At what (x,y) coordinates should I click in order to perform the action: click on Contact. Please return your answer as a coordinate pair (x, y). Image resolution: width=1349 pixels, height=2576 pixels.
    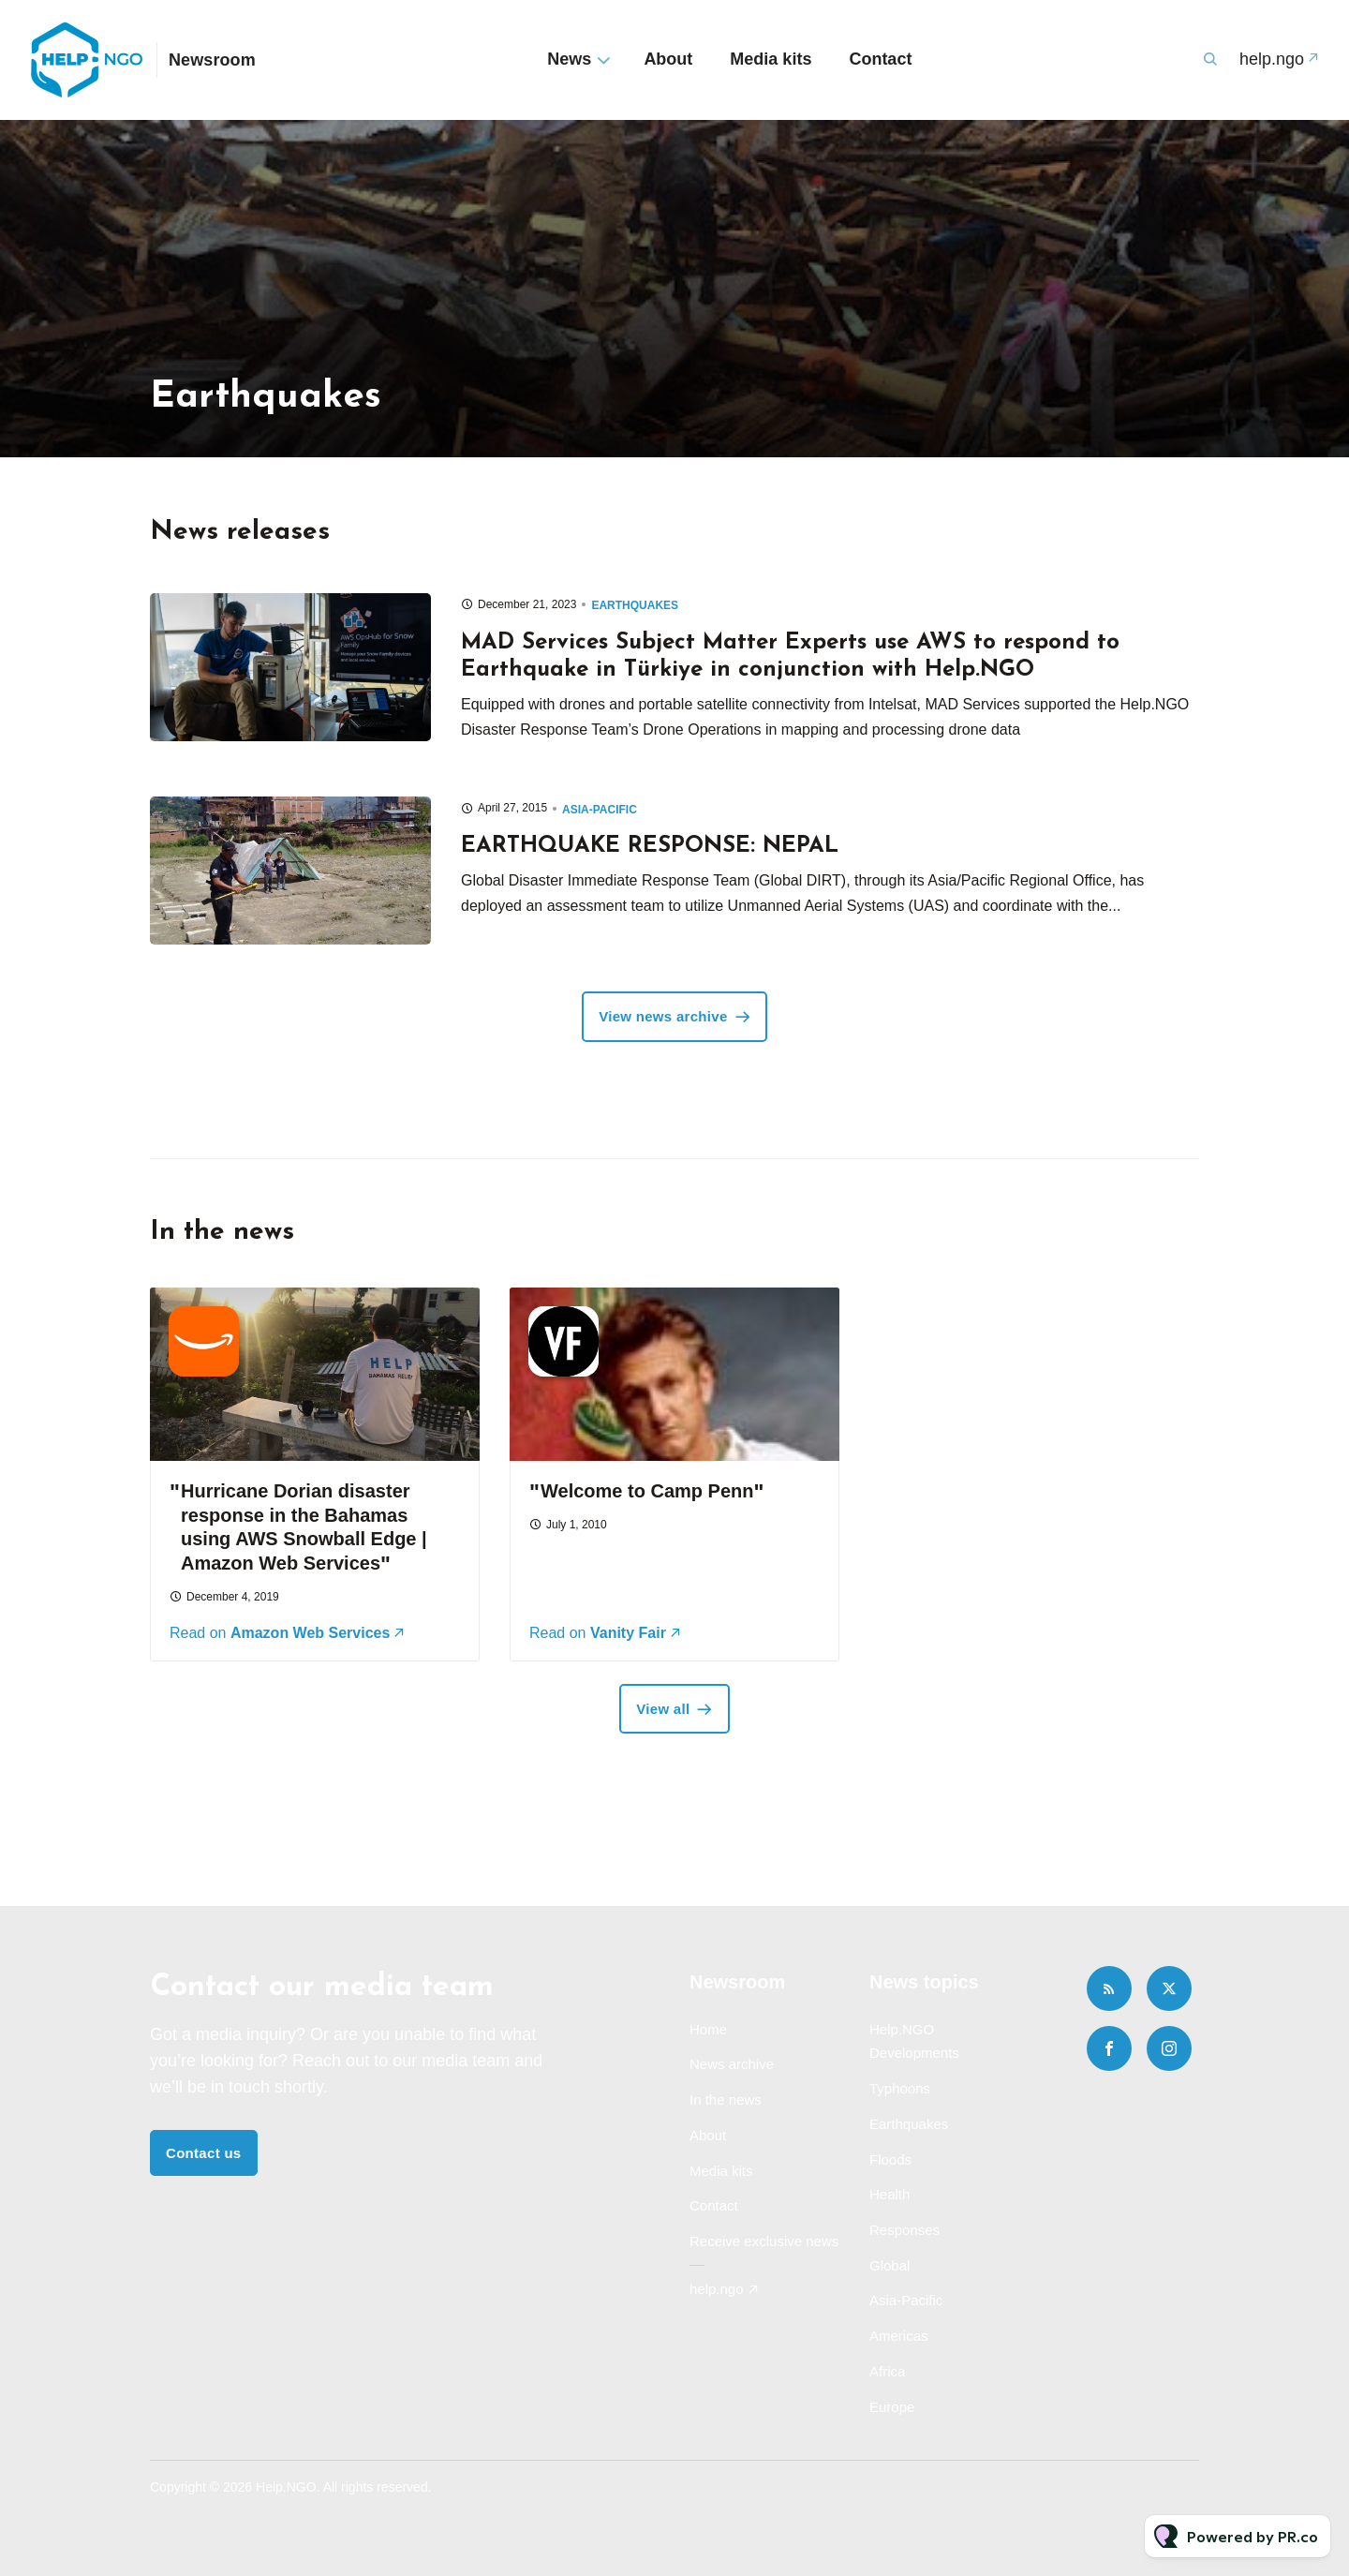
    Looking at the image, I should click on (880, 59).